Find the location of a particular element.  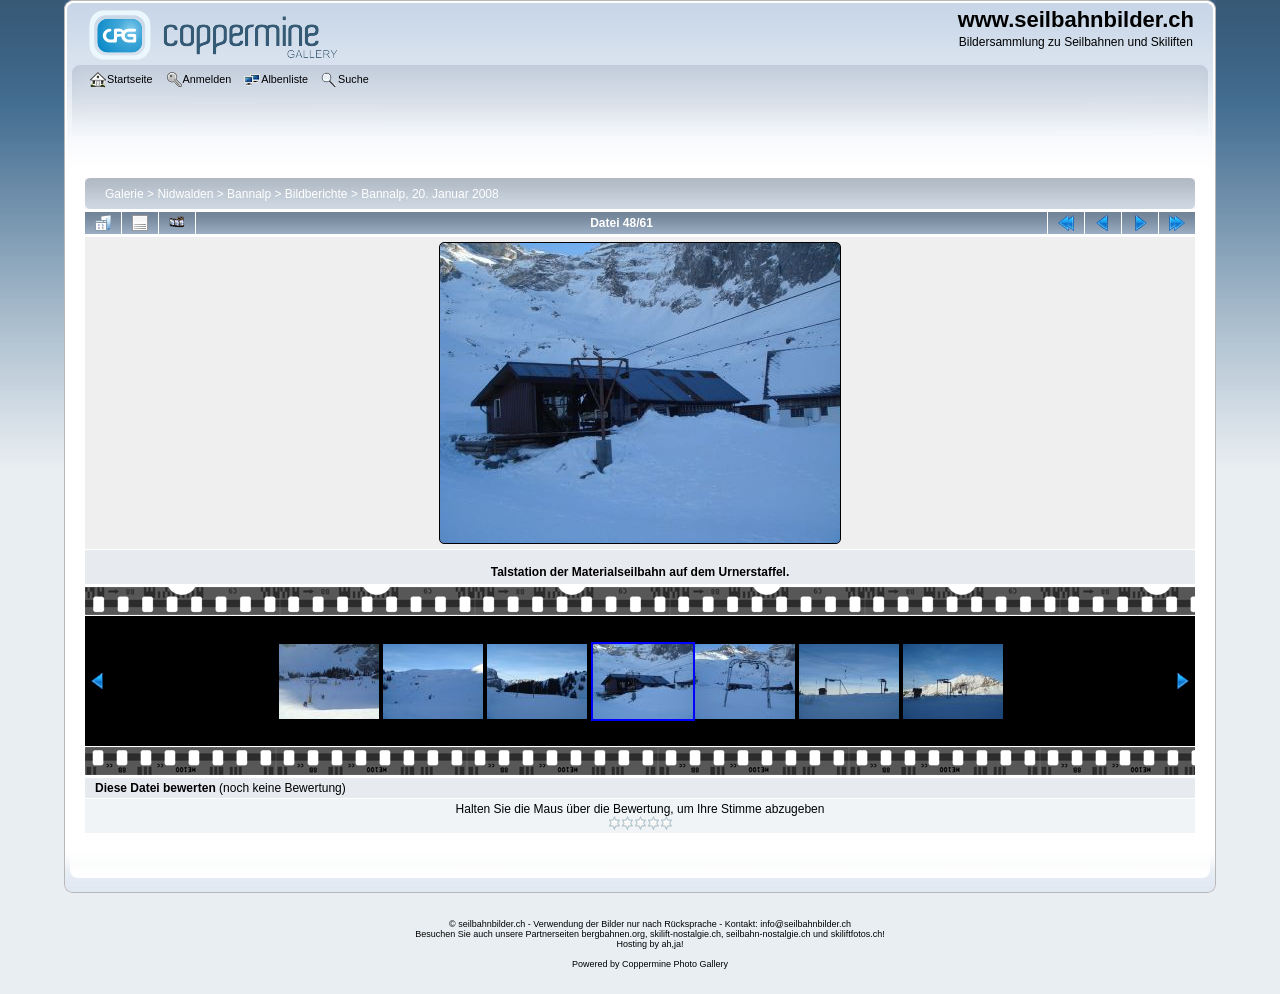

Nidwalden is located at coordinates (185, 194).